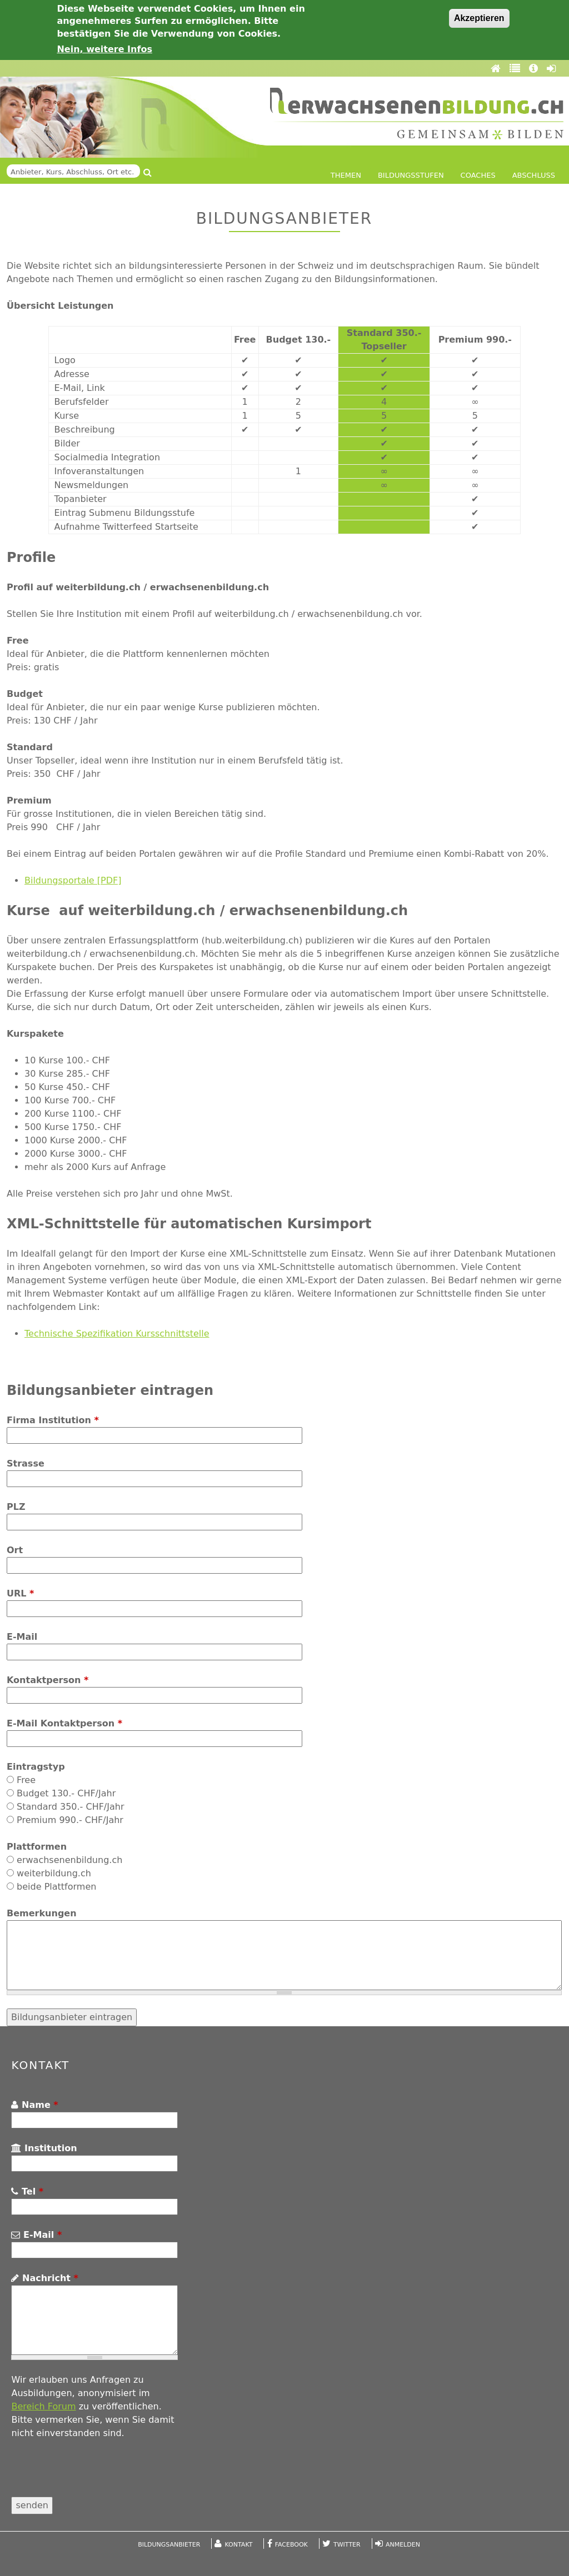  Describe the element at coordinates (533, 175) in the screenshot. I see `Abschluss` at that location.